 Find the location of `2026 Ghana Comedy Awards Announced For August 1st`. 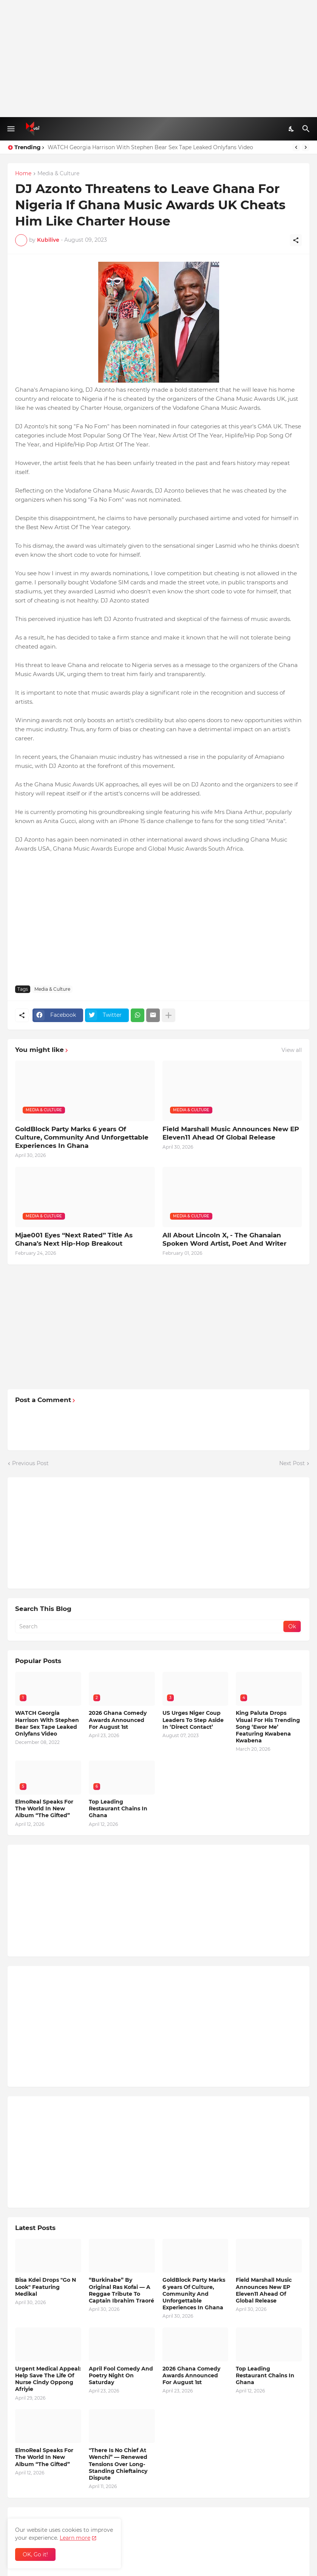

2026 Ghana Comedy Awards Announced For August 1st is located at coordinates (118, 1720).